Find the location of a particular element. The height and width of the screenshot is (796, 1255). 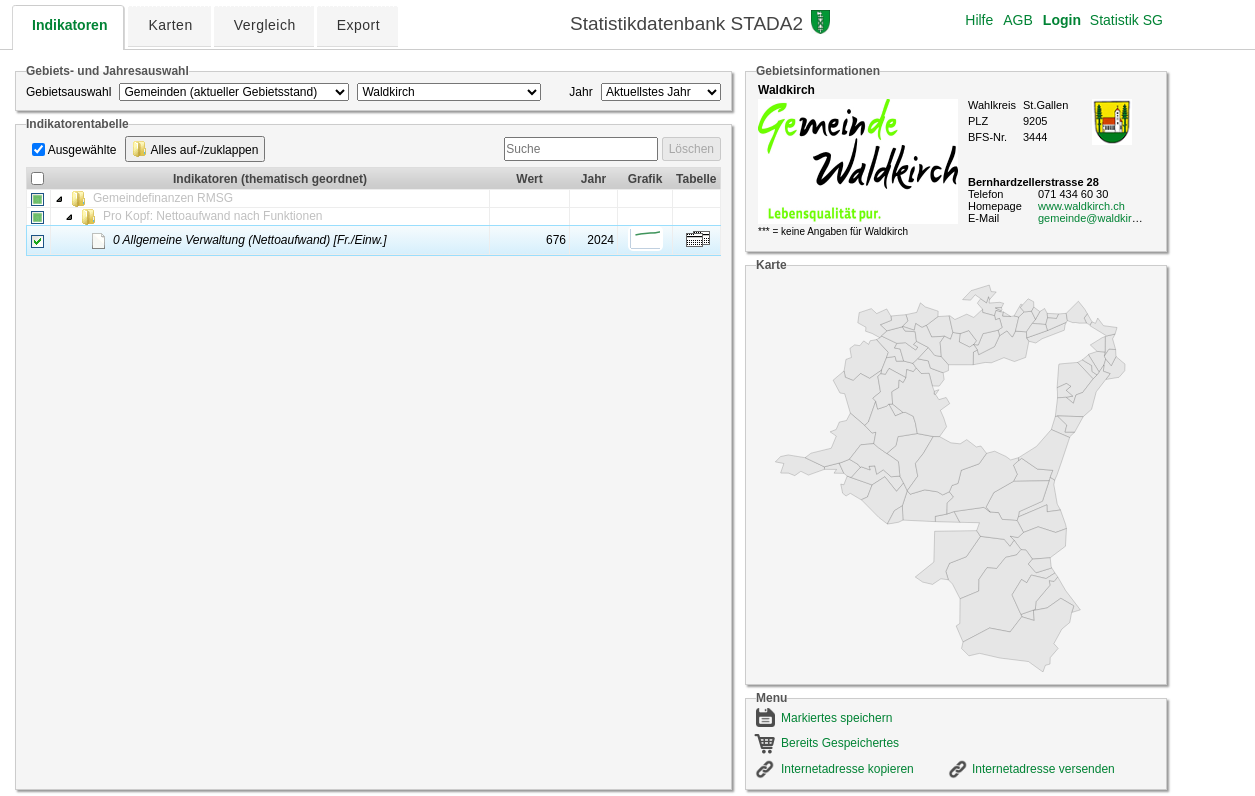

Internetadresse versenden is located at coordinates (1043, 769).